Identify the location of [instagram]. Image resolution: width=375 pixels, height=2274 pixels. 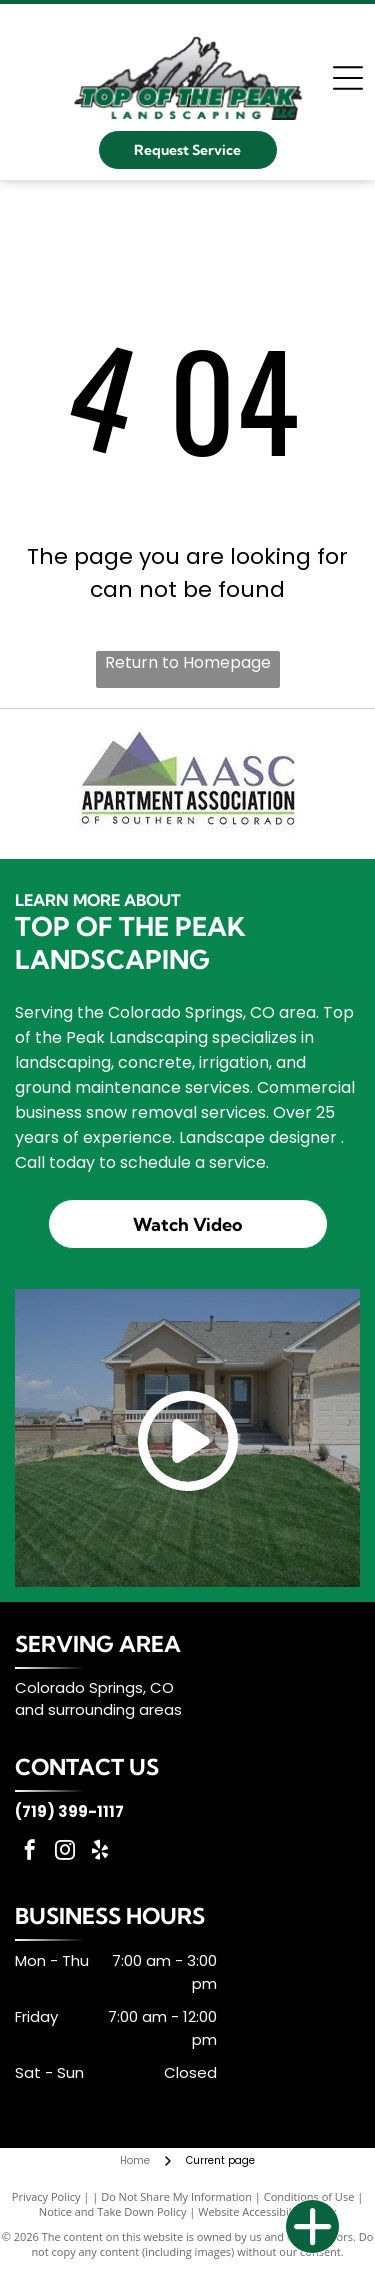
(65, 1852).